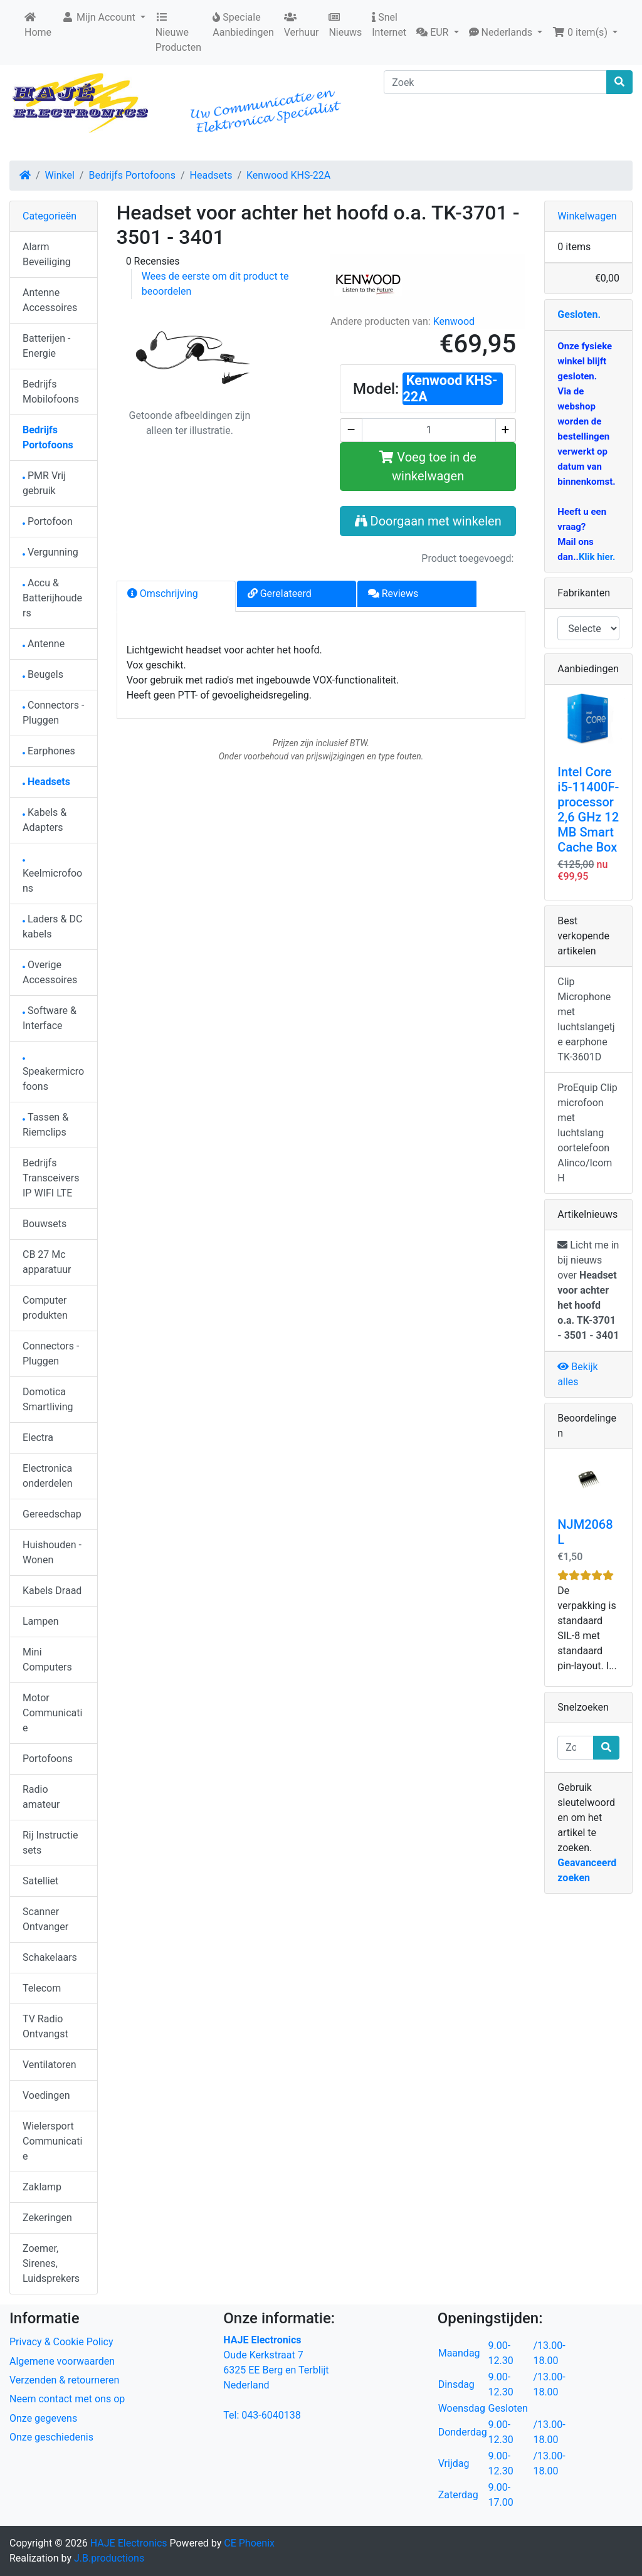  What do you see at coordinates (49, 2065) in the screenshot?
I see `Ventilatoren` at bounding box center [49, 2065].